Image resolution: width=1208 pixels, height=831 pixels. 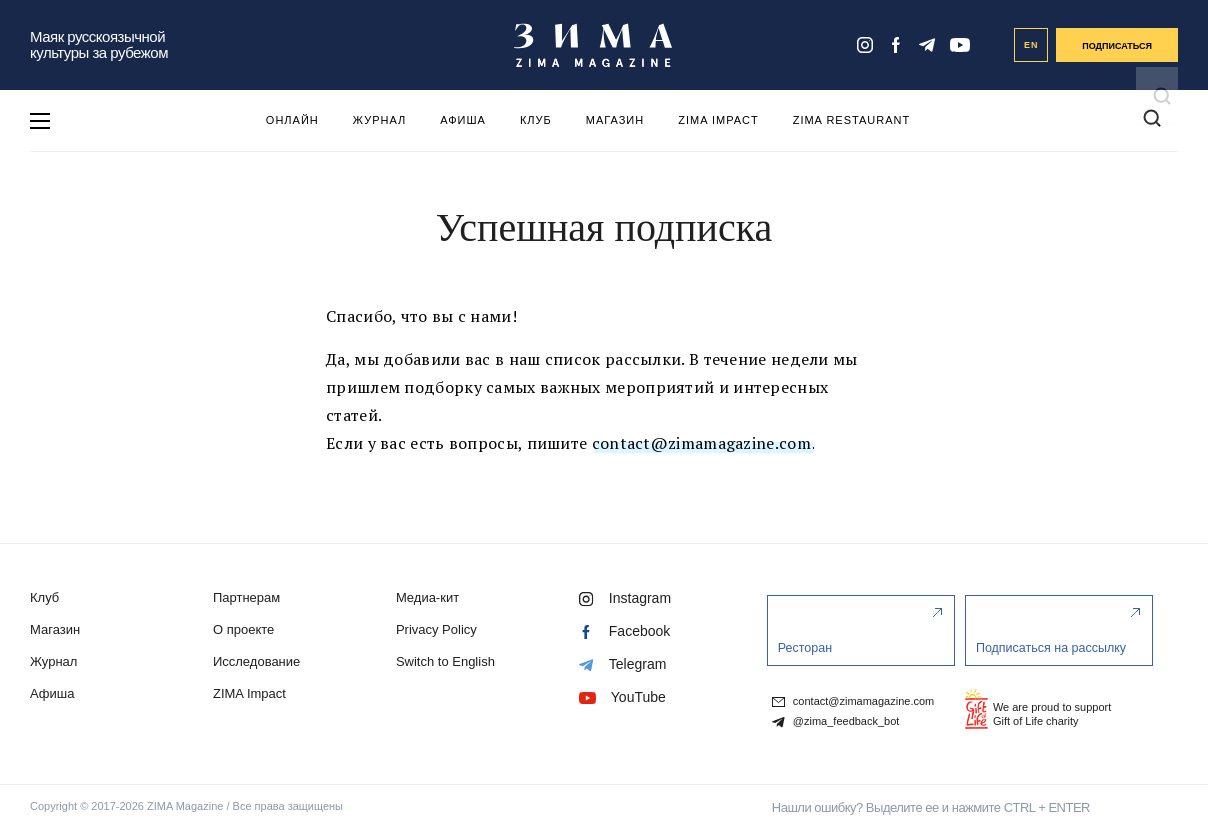 I want to click on contact@zimamagazine.com, so click(x=701, y=443).